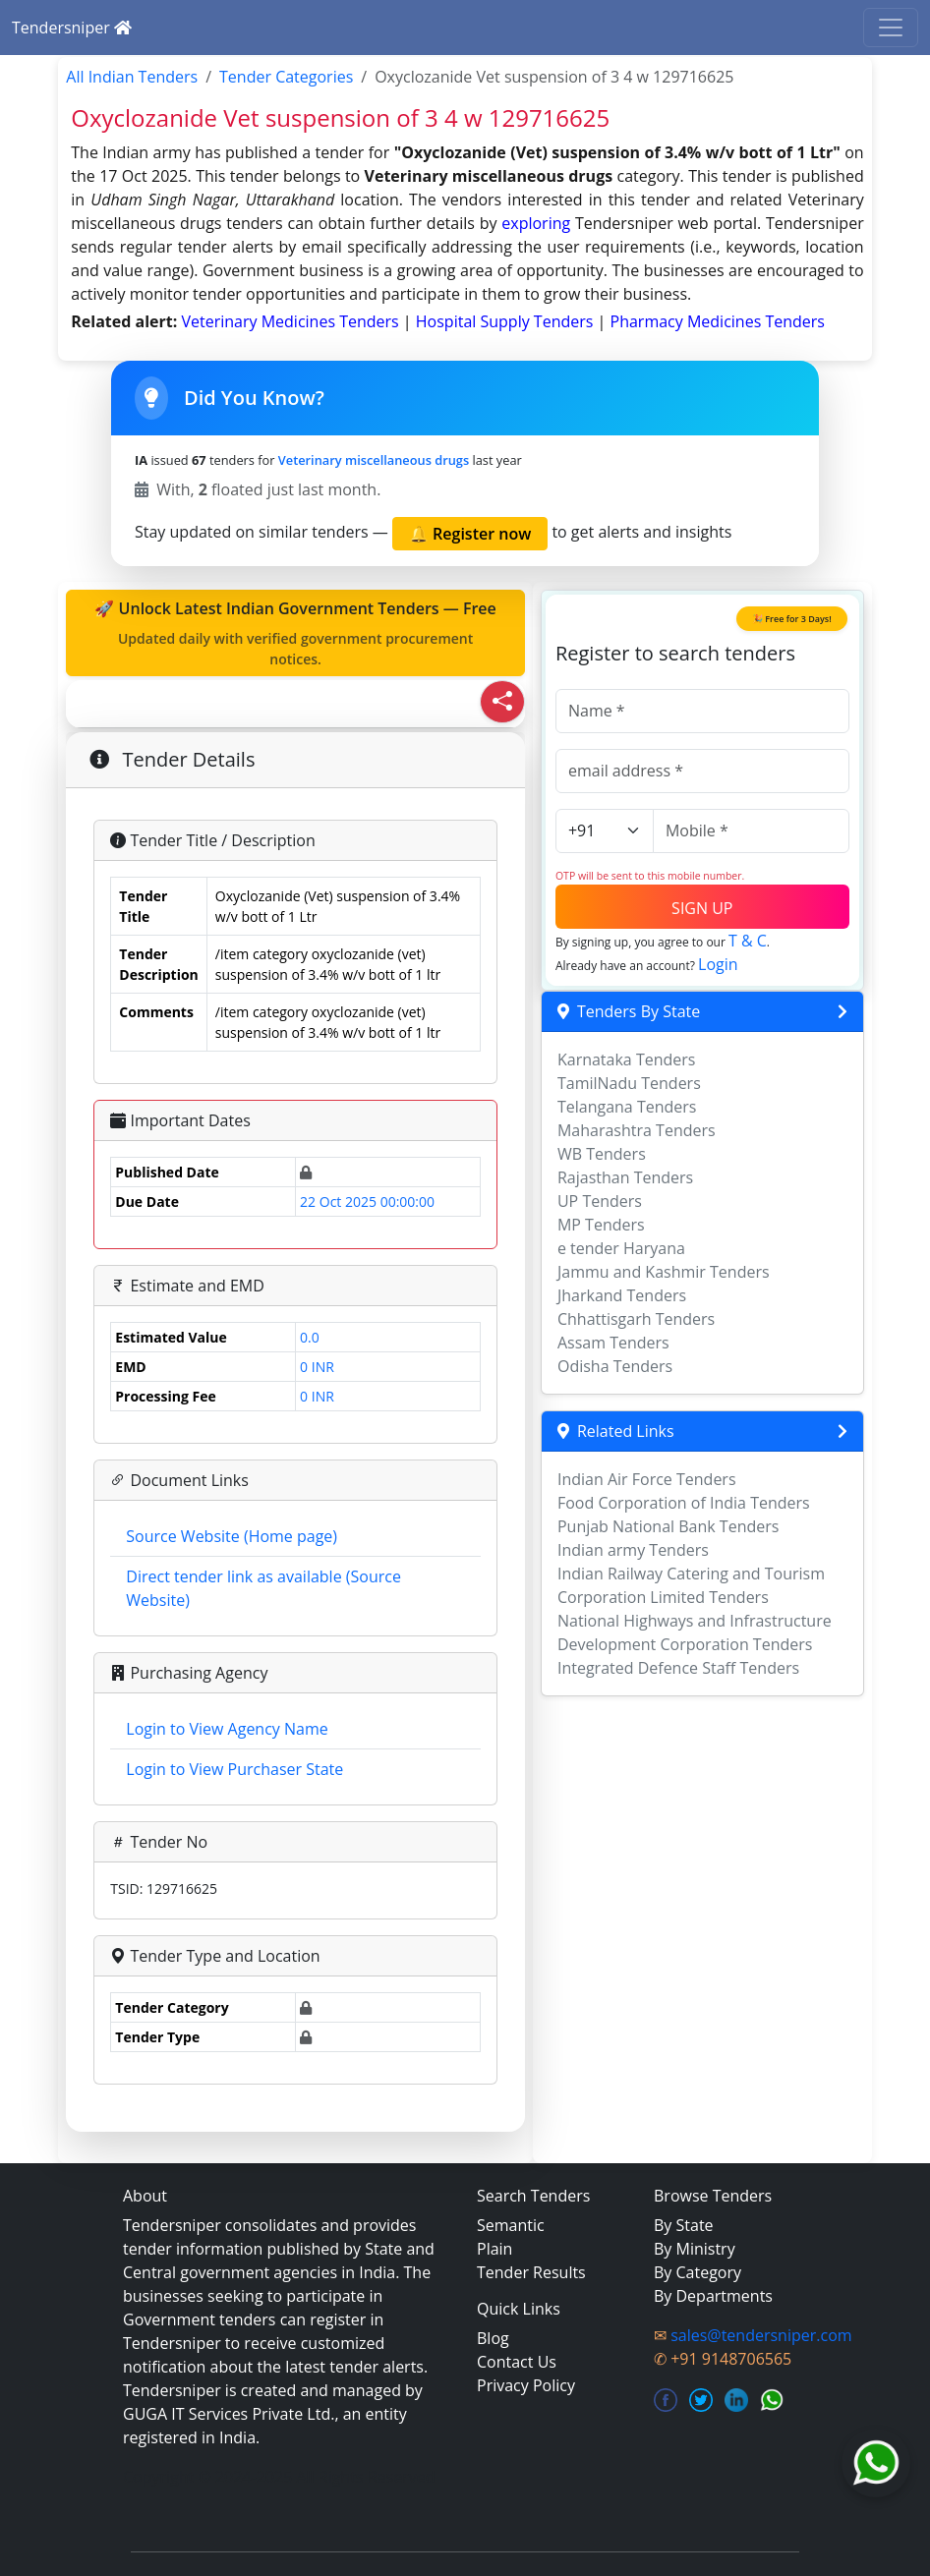 The height and width of the screenshot is (2576, 930). What do you see at coordinates (621, 1295) in the screenshot?
I see `Jharkand Tenders` at bounding box center [621, 1295].